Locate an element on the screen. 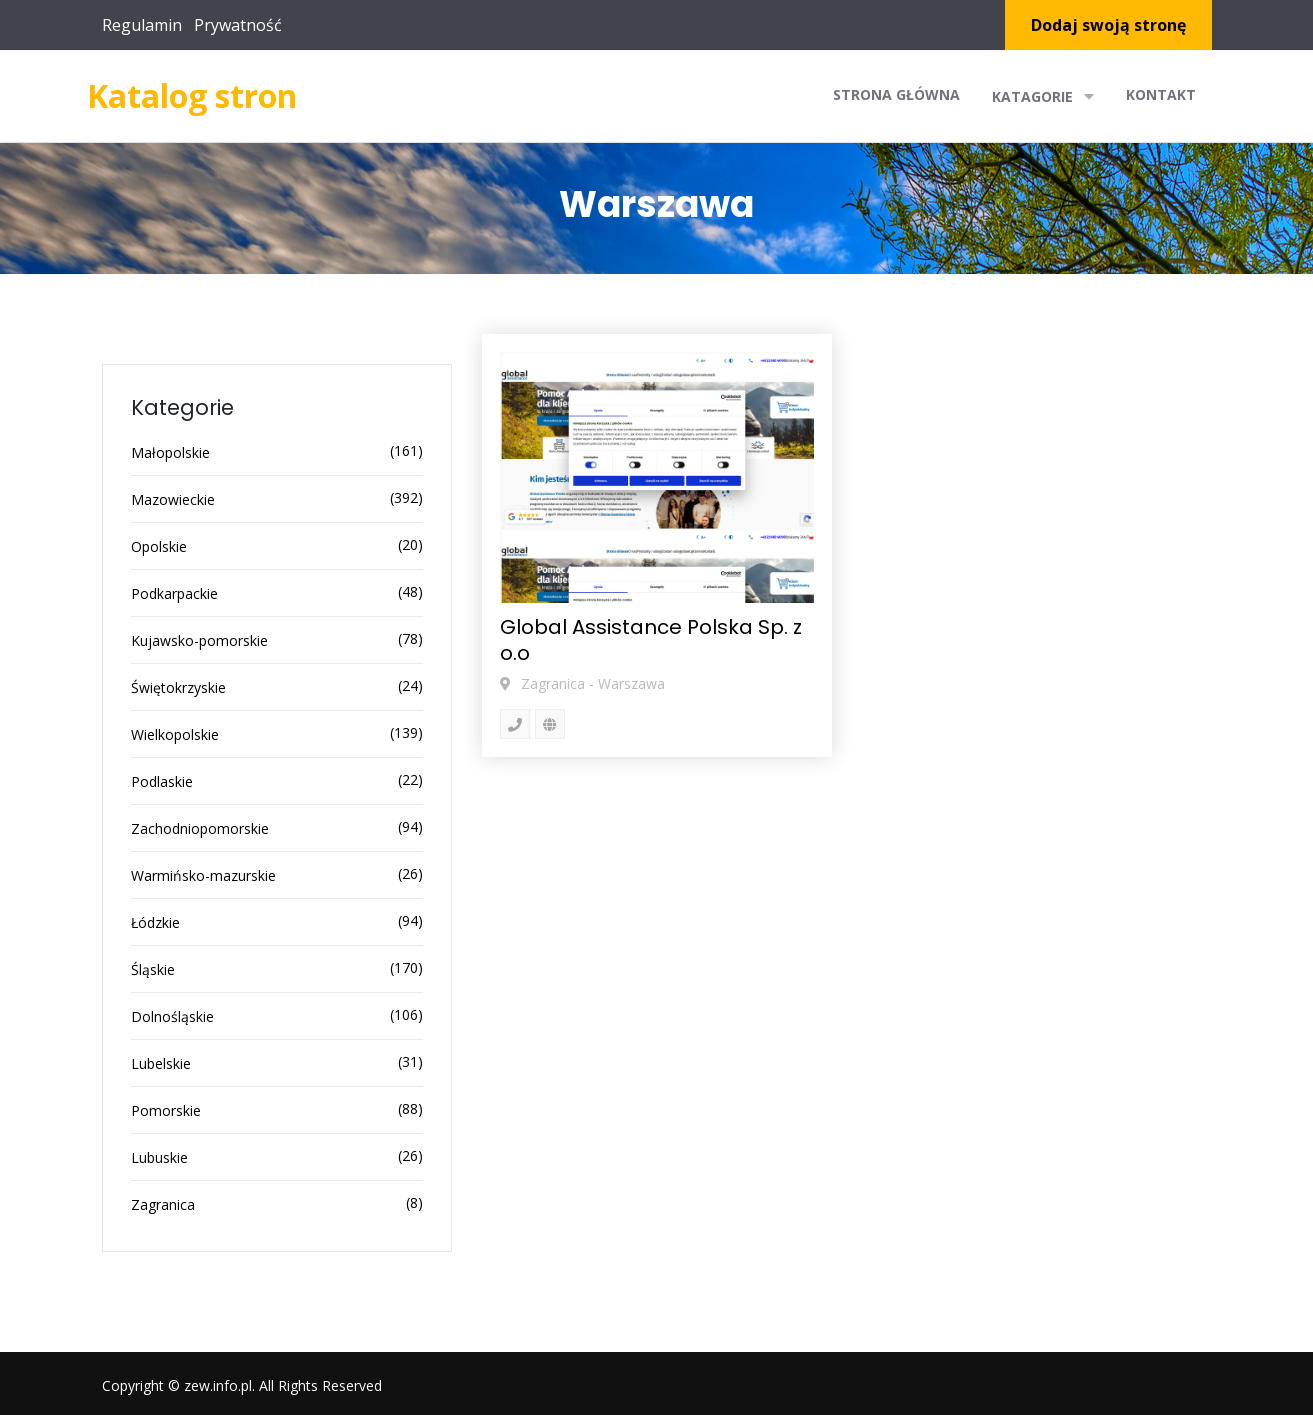  Warmińsko-mazurskie is located at coordinates (203, 875).